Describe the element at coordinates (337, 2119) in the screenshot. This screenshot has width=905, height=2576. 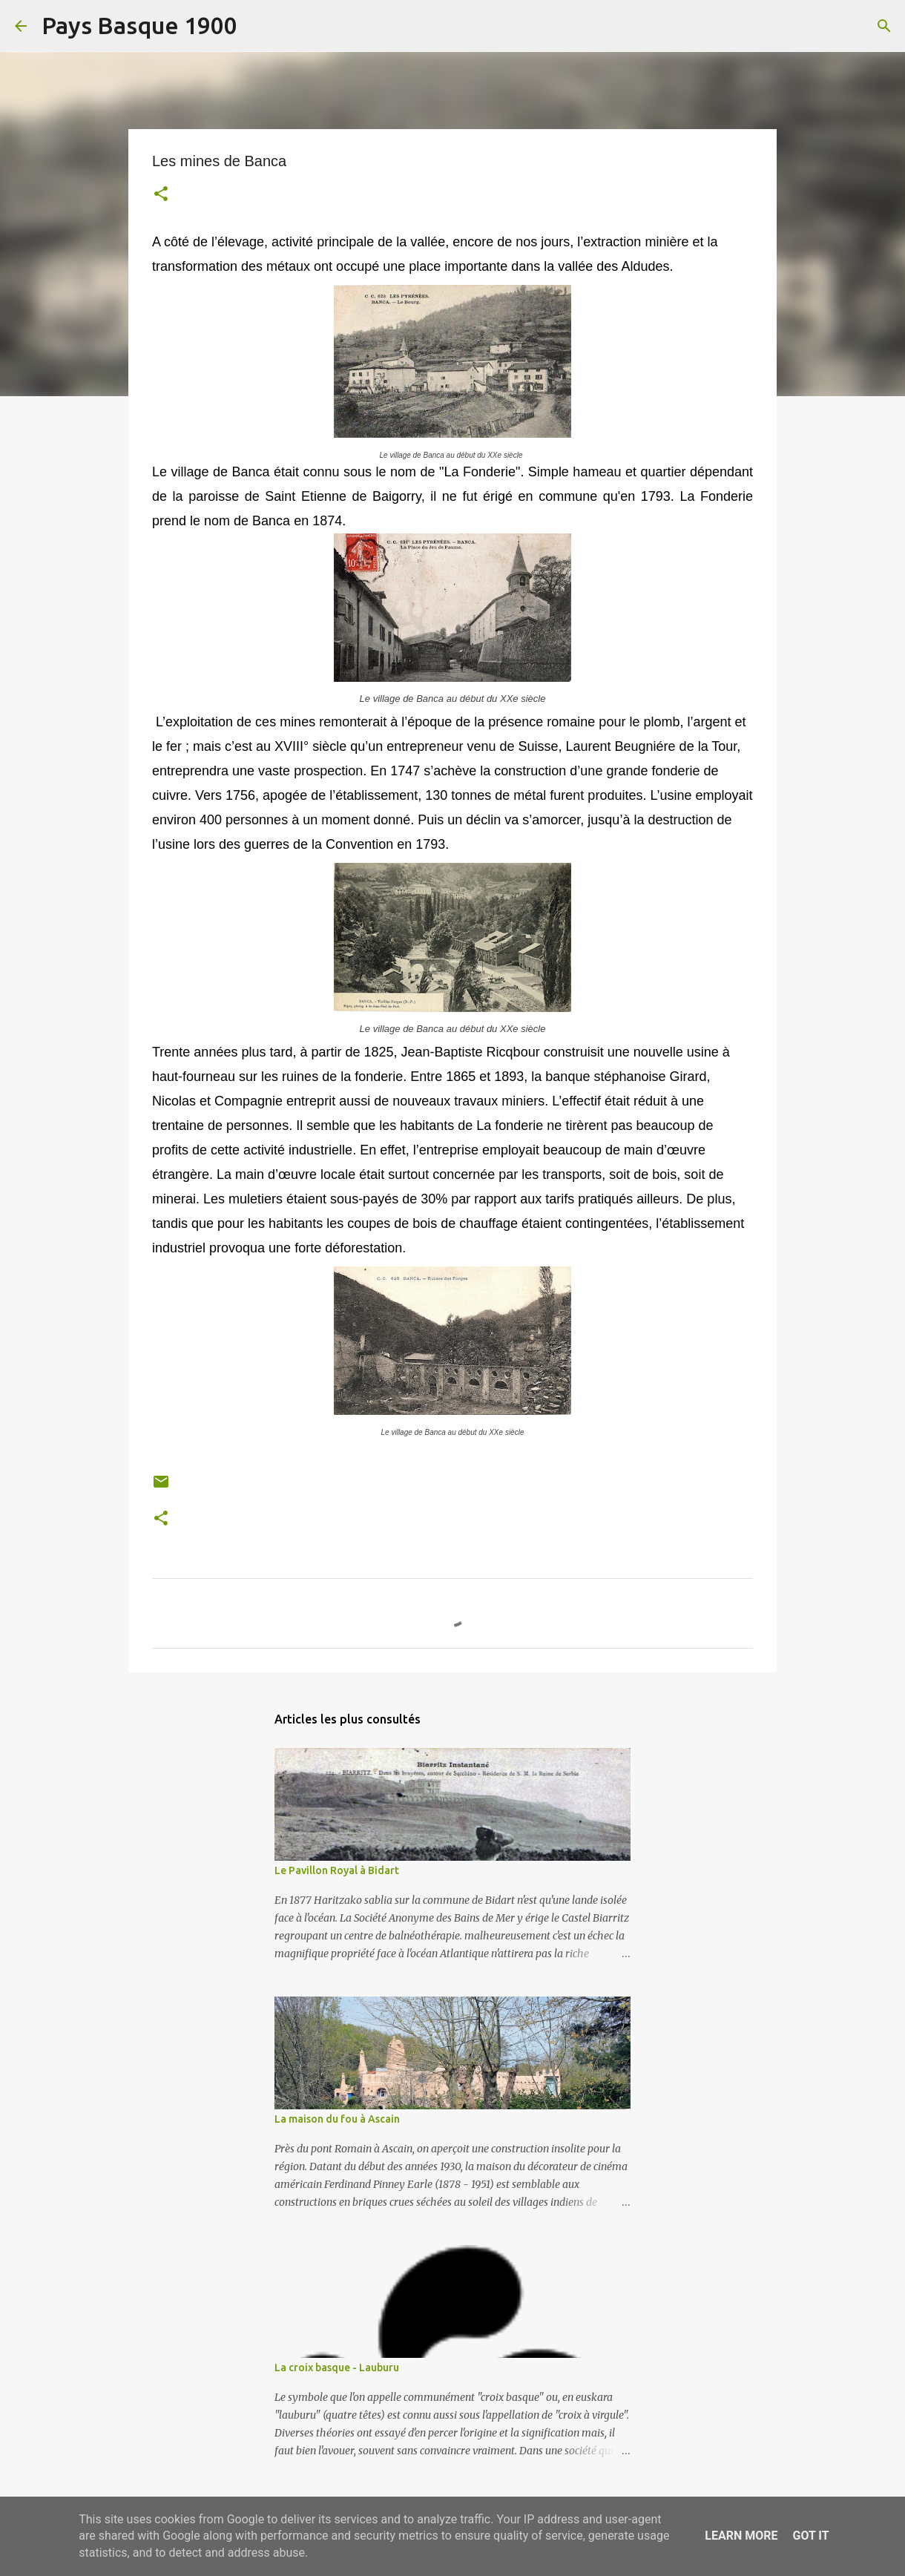
I see `La maison du fou à Ascain` at that location.